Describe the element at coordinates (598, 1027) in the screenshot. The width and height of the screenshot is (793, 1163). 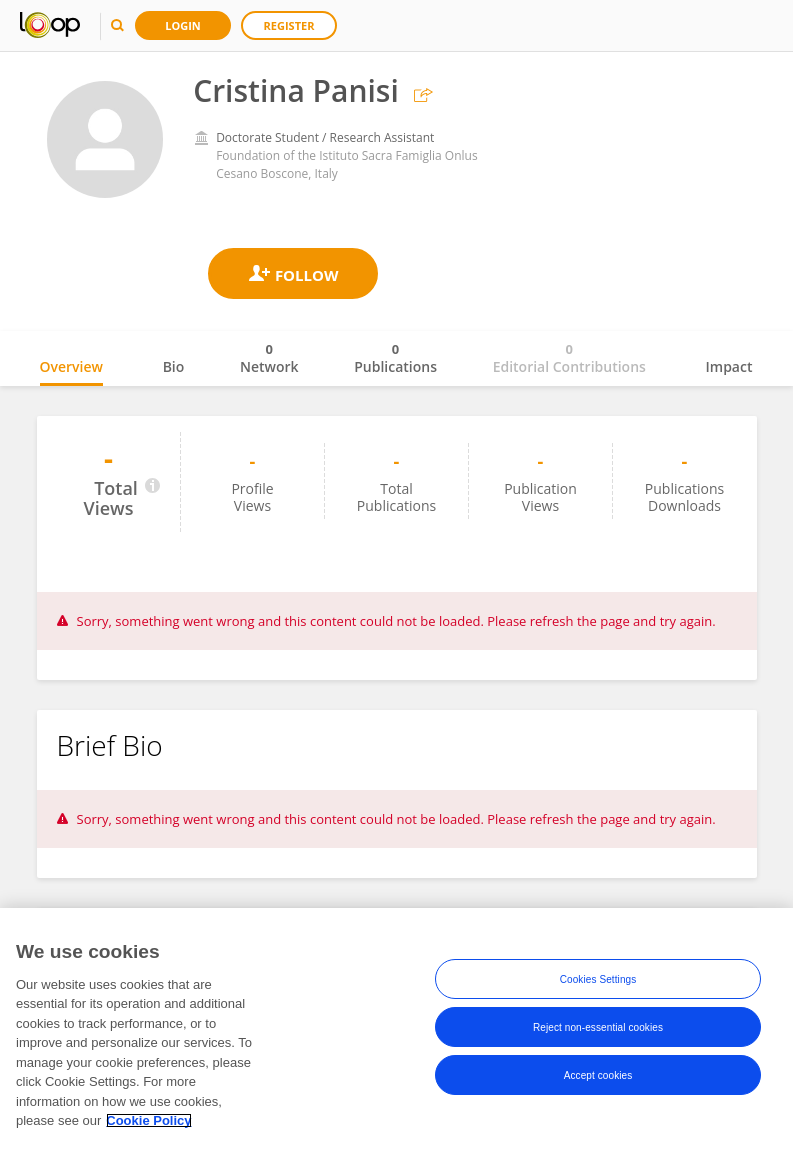
I see `Reject non-essential cookies` at that location.